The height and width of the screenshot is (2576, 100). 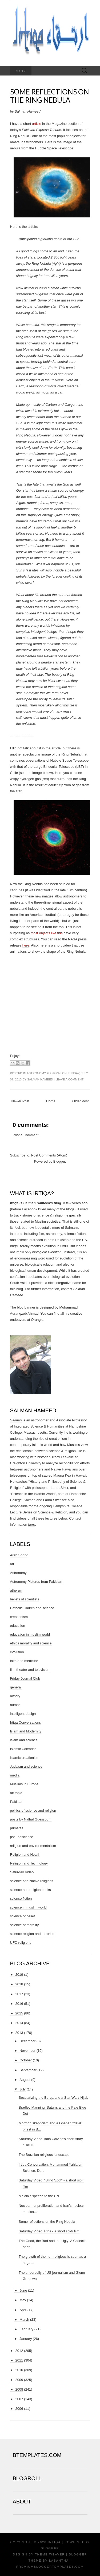 What do you see at coordinates (33, 1846) in the screenshot?
I see `religion and environmentalism` at bounding box center [33, 1846].